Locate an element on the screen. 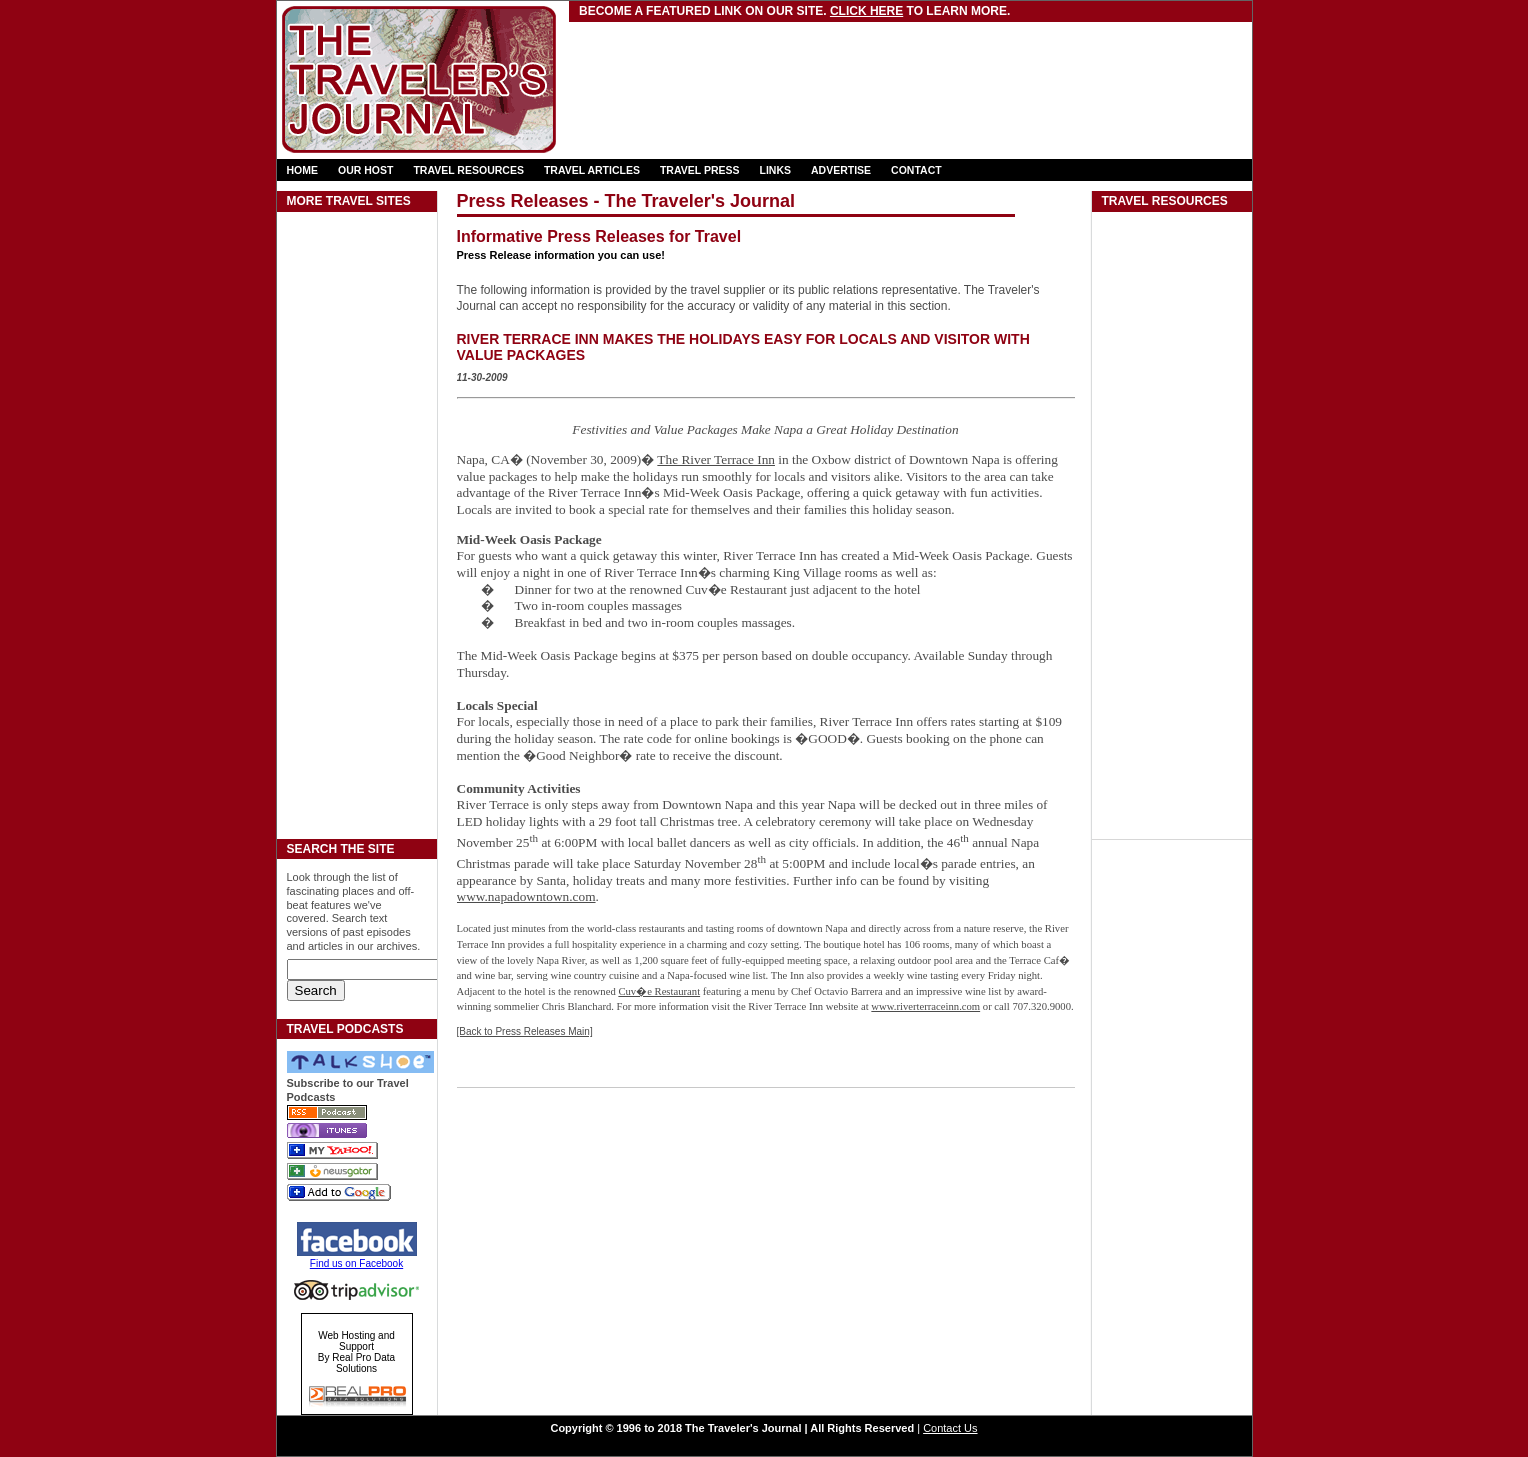 This screenshot has height=1457, width=1528. TRAVEL ARTICLES is located at coordinates (592, 170).